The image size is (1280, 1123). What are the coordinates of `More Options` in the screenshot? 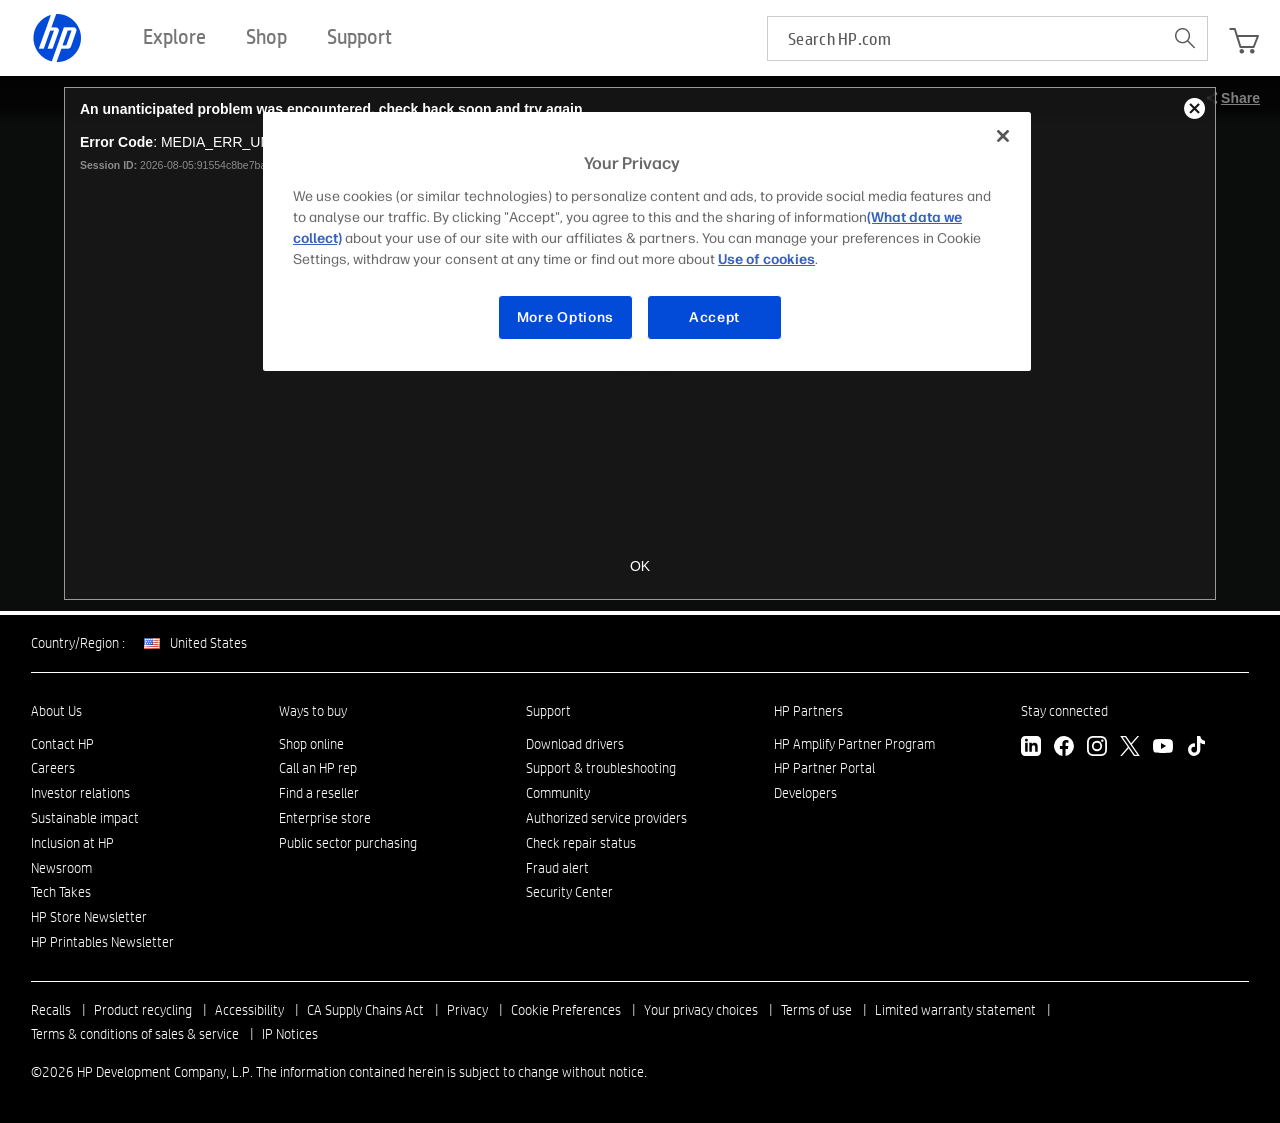 It's located at (565, 317).